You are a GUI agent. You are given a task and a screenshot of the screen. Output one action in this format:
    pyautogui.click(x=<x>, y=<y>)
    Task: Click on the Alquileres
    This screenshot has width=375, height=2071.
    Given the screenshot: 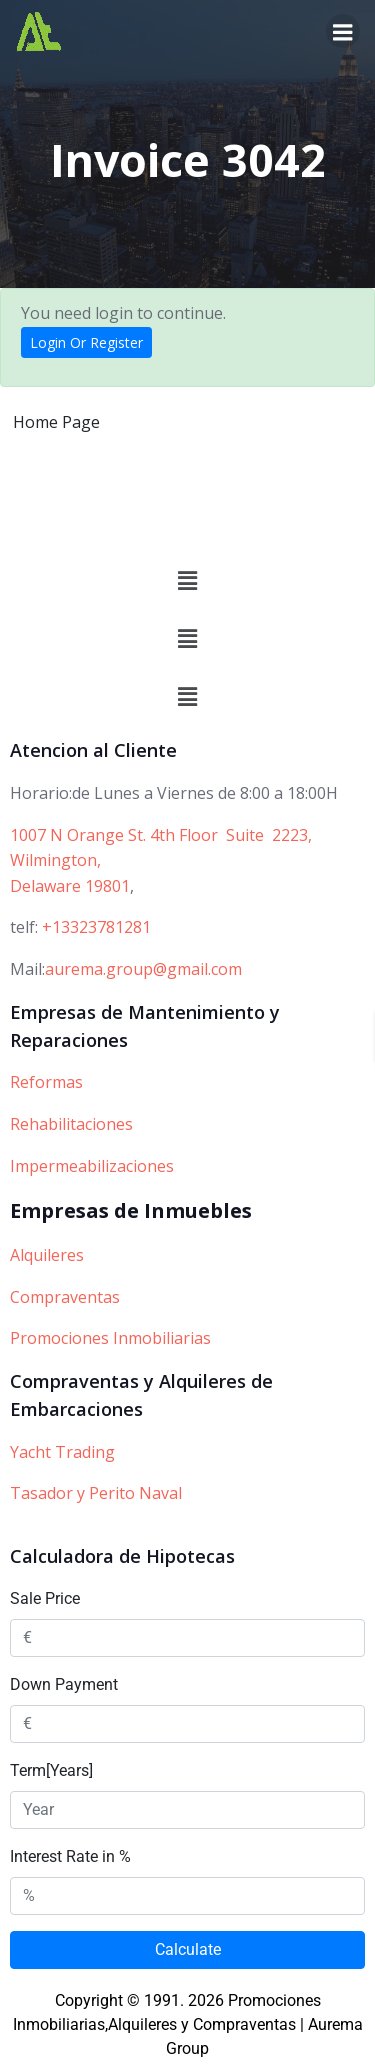 What is the action you would take?
    pyautogui.click(x=47, y=1255)
    